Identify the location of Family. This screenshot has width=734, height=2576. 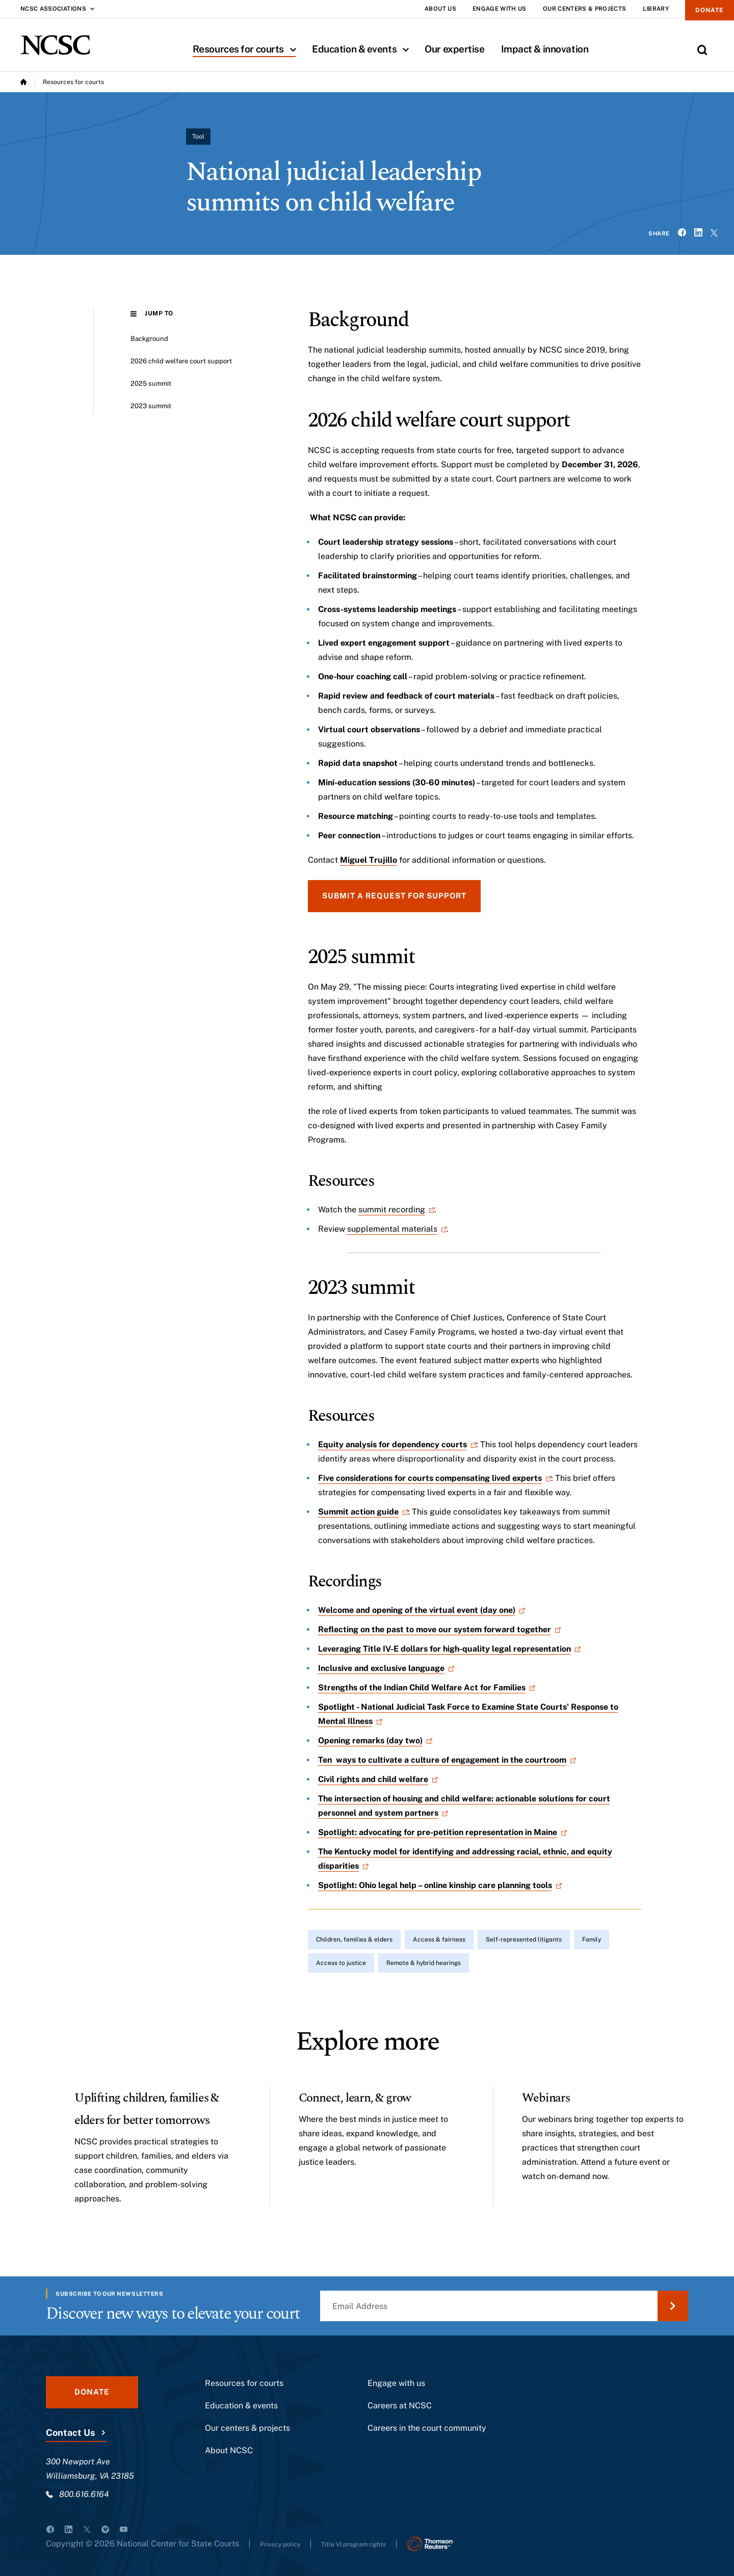
(591, 1939).